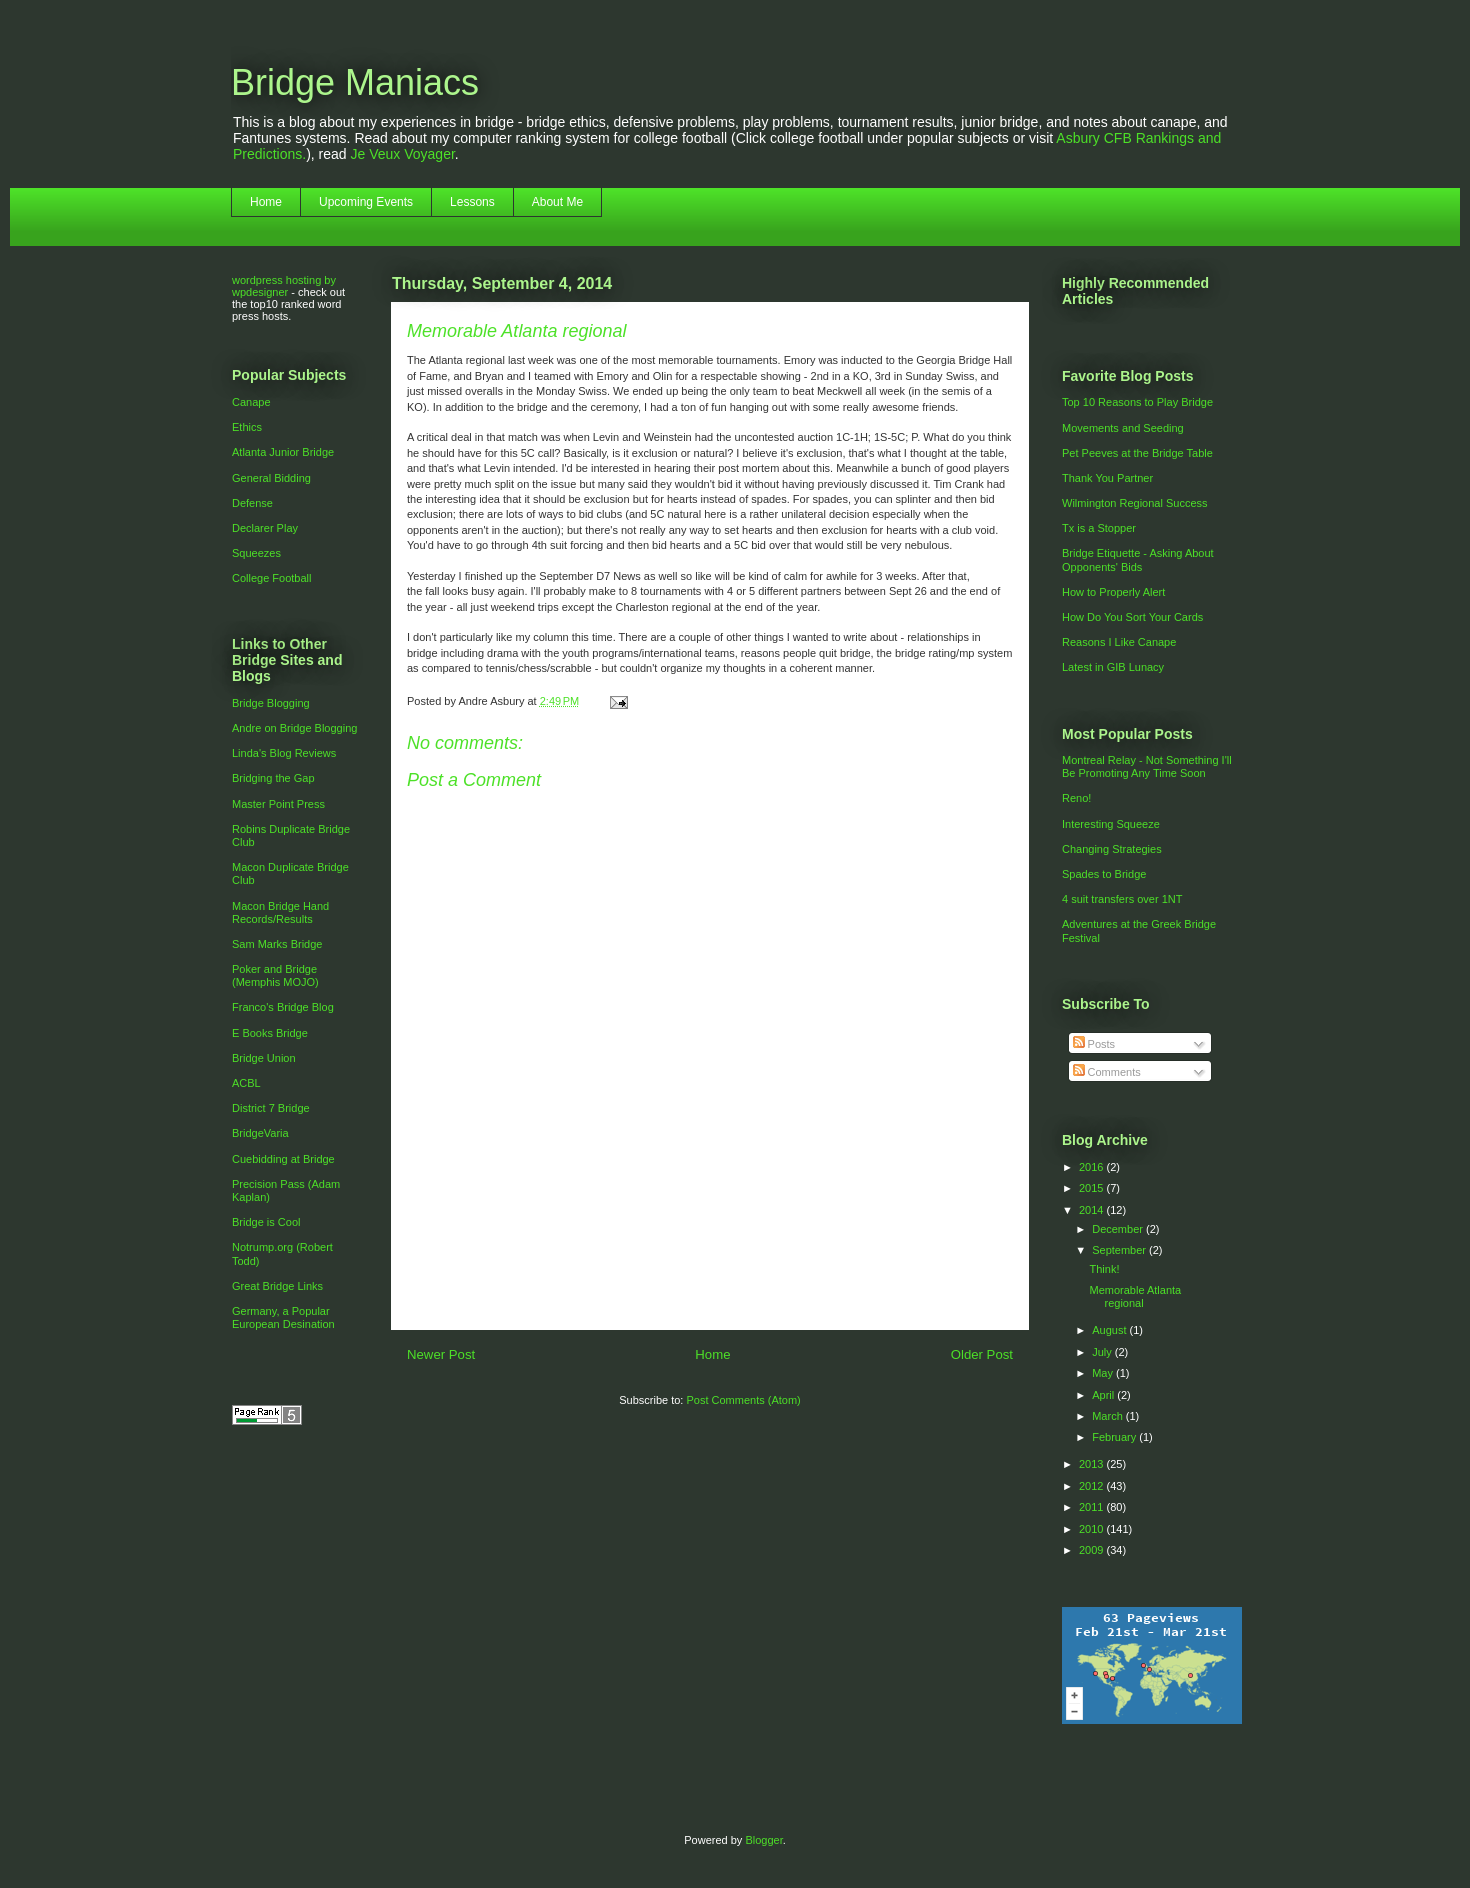 This screenshot has width=1470, height=1888. Describe the element at coordinates (1111, 824) in the screenshot. I see `Interesting Squeeze` at that location.